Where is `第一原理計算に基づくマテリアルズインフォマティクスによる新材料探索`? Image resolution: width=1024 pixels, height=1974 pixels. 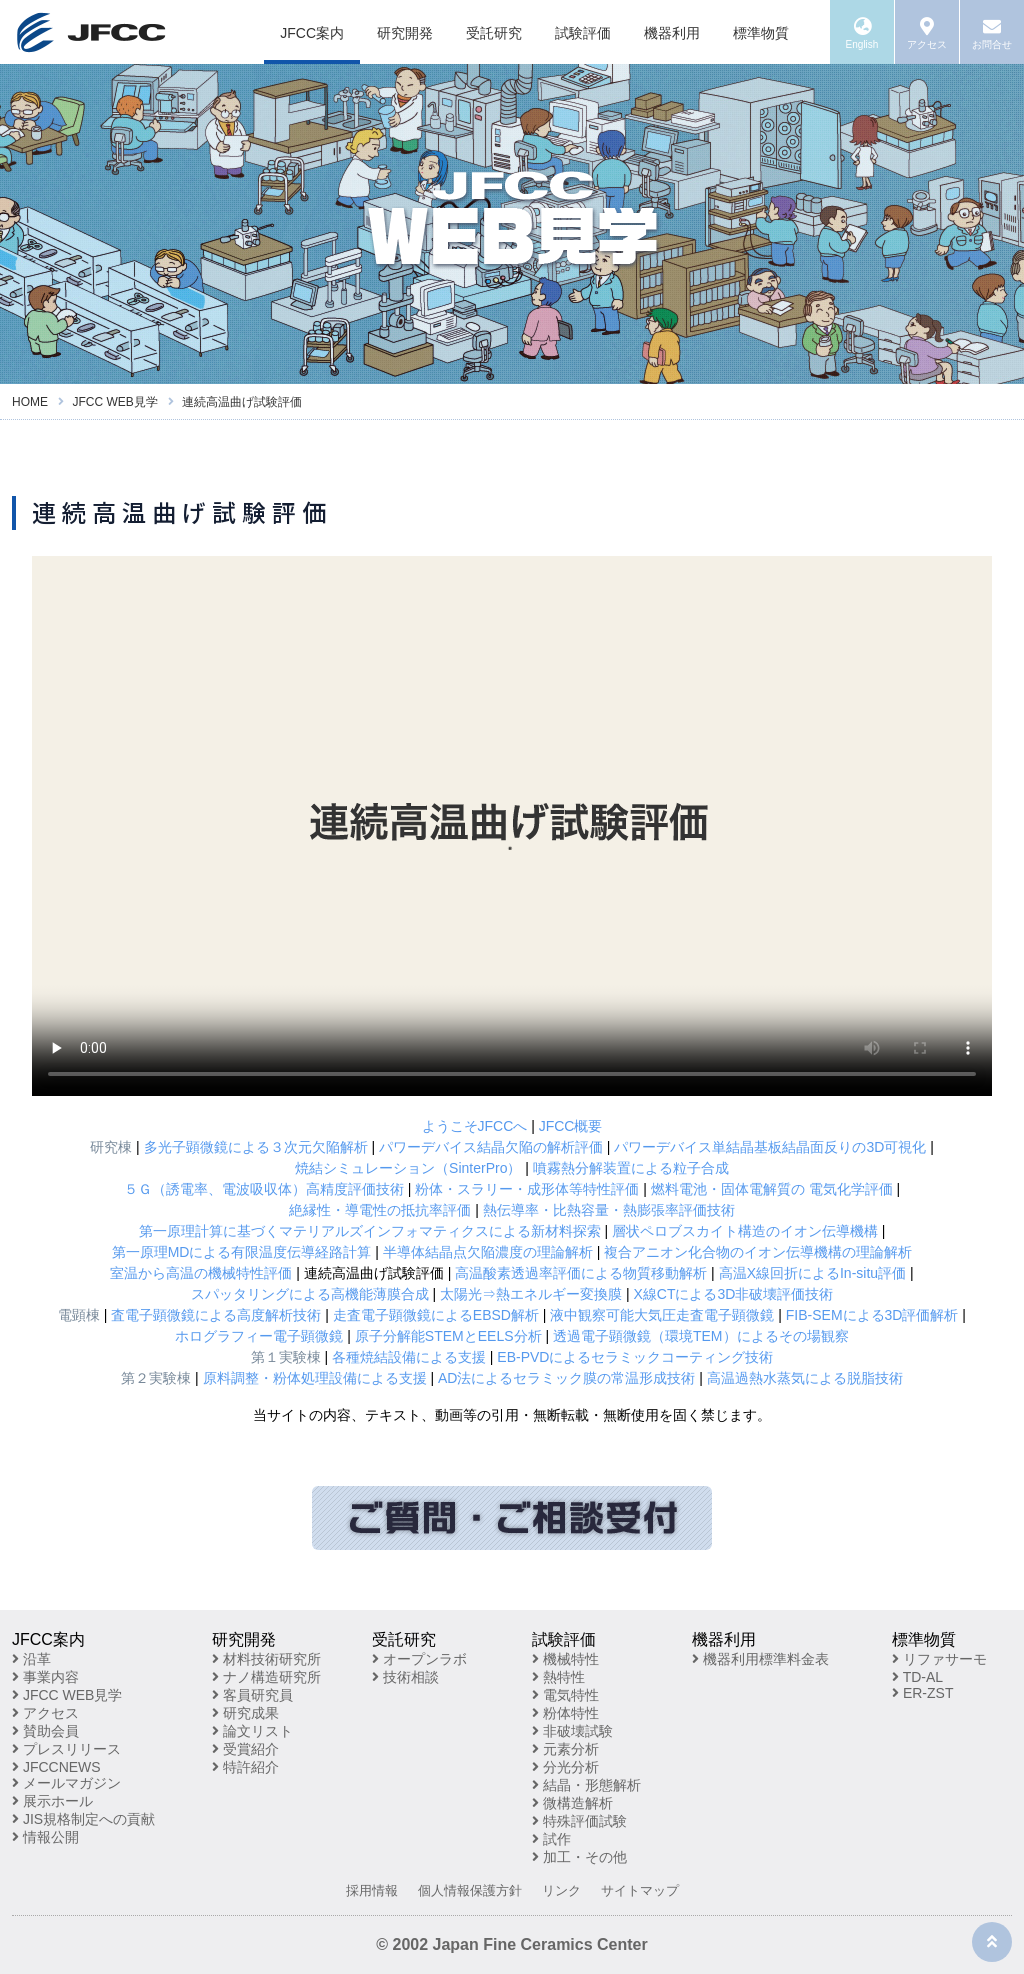
第一原理計算に基づくマテリアルズインフォマティクスによる新材料探索 is located at coordinates (370, 1231).